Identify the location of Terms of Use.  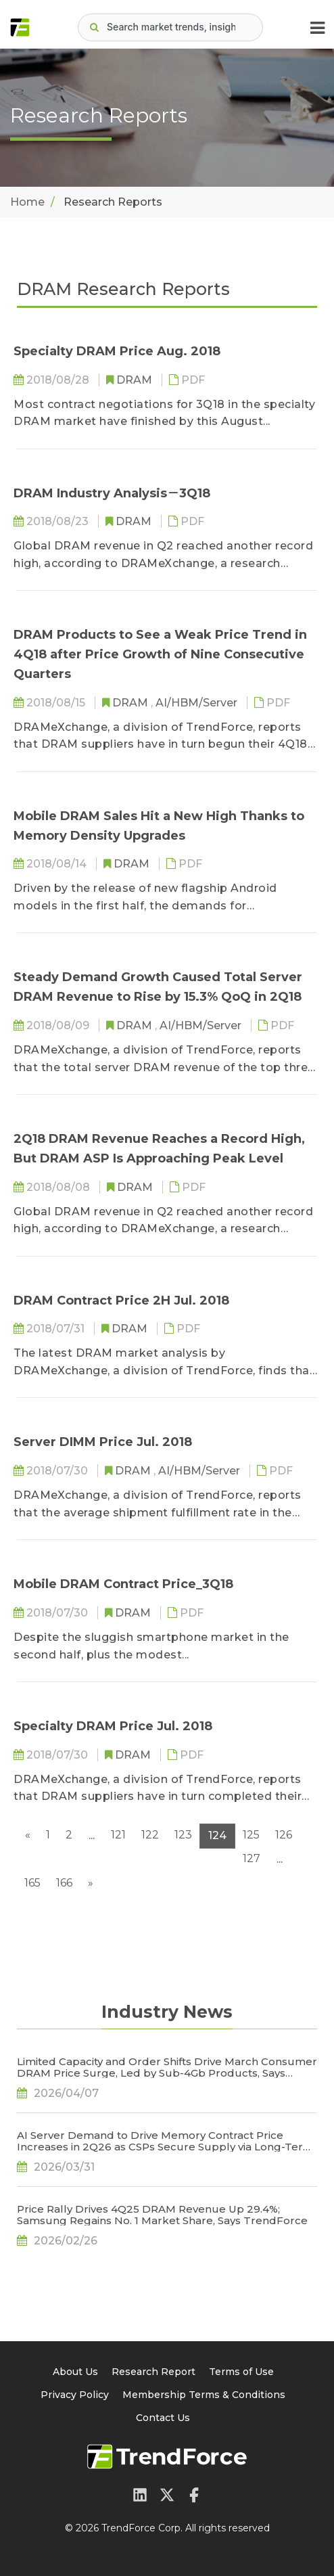
(241, 2372).